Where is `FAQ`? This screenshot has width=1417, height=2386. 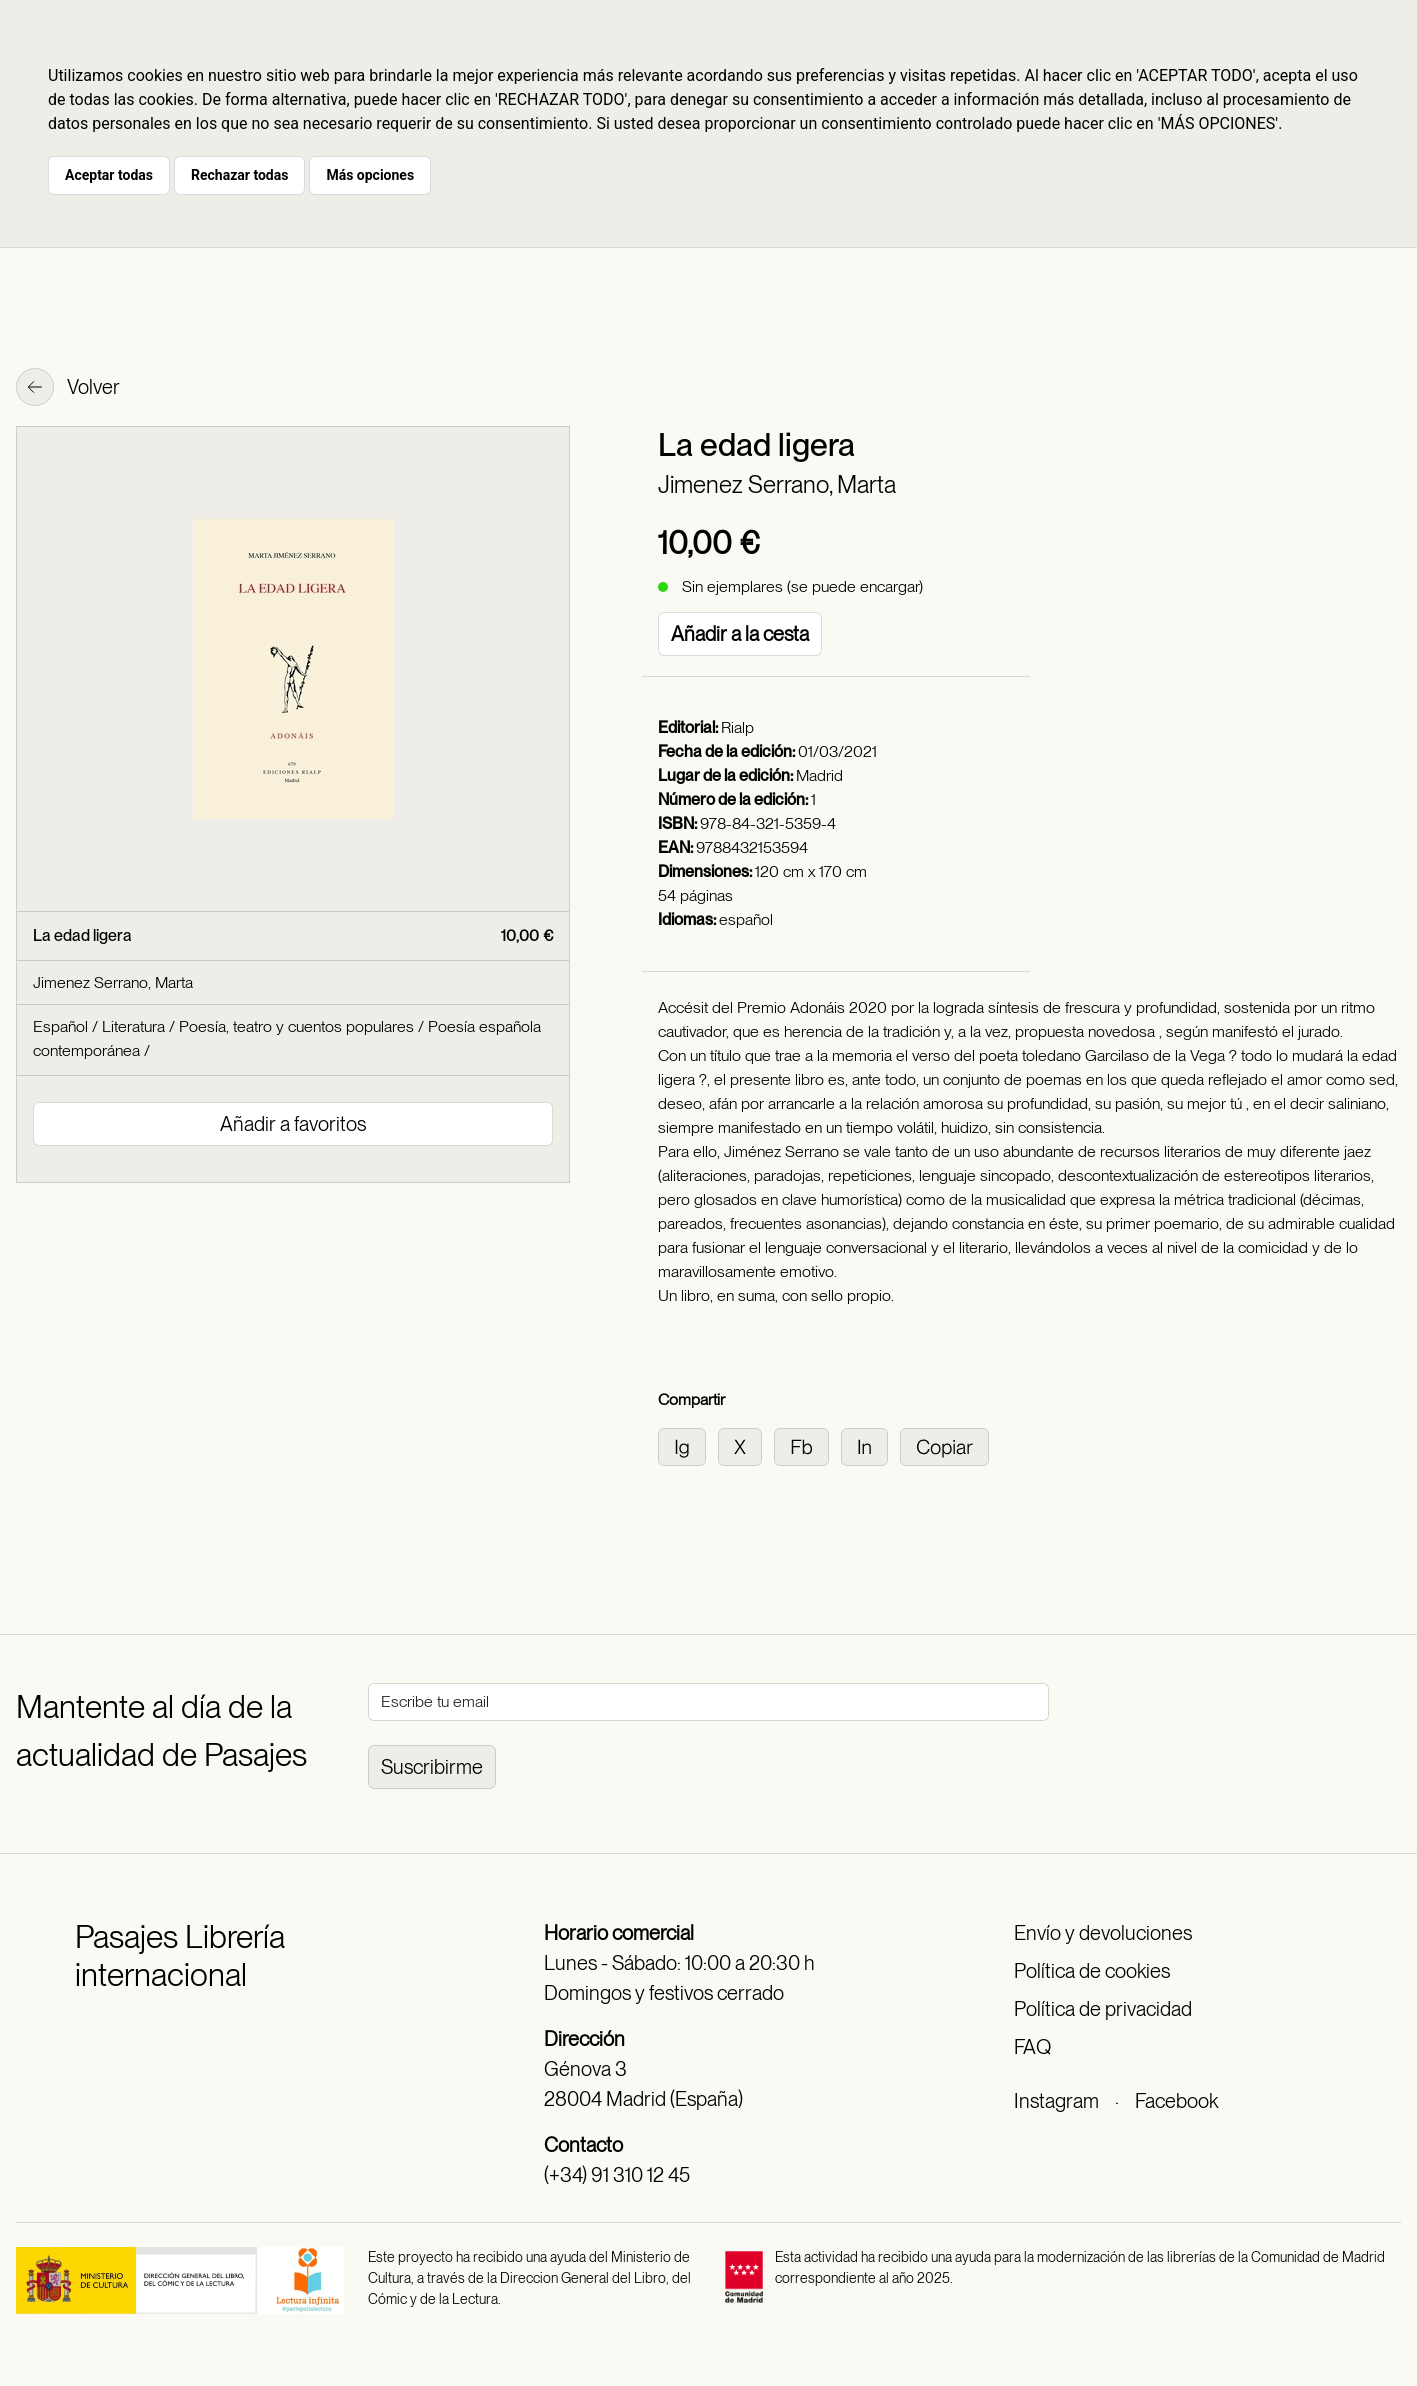 FAQ is located at coordinates (1032, 2047).